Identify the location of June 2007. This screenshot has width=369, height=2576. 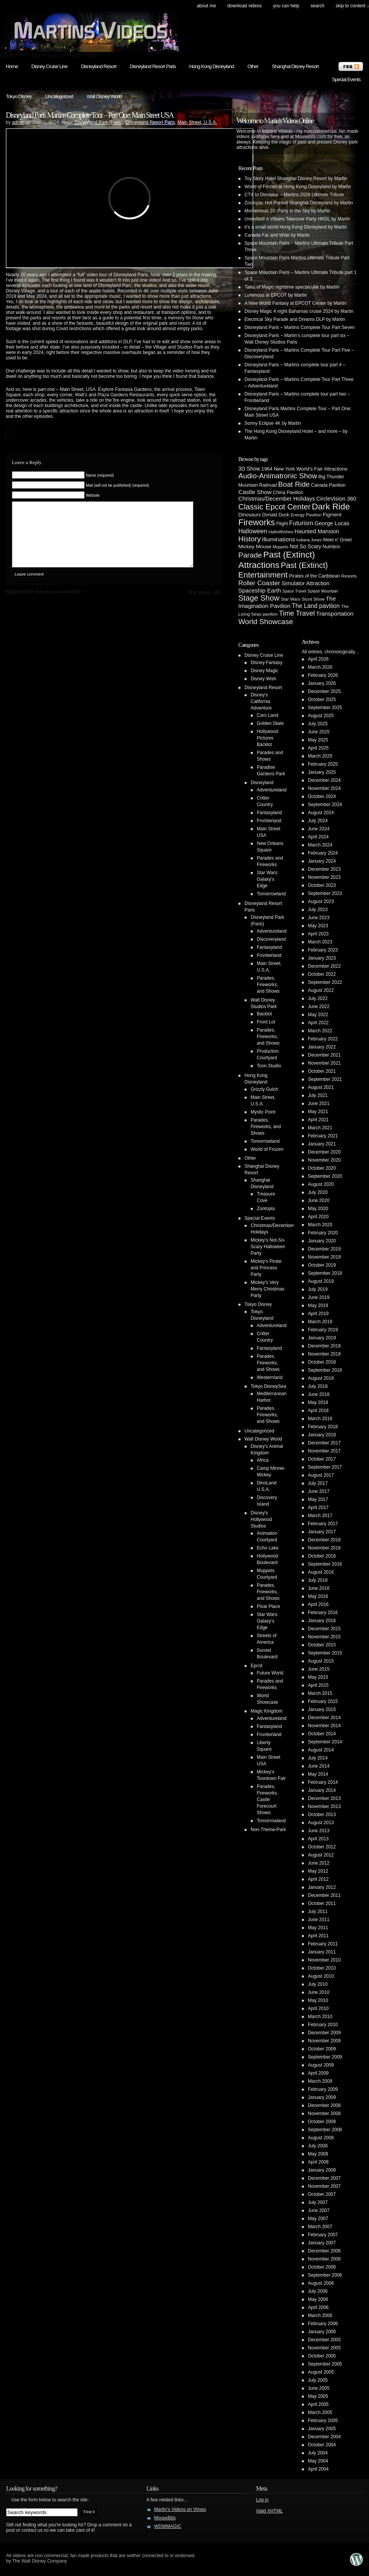
(318, 2210).